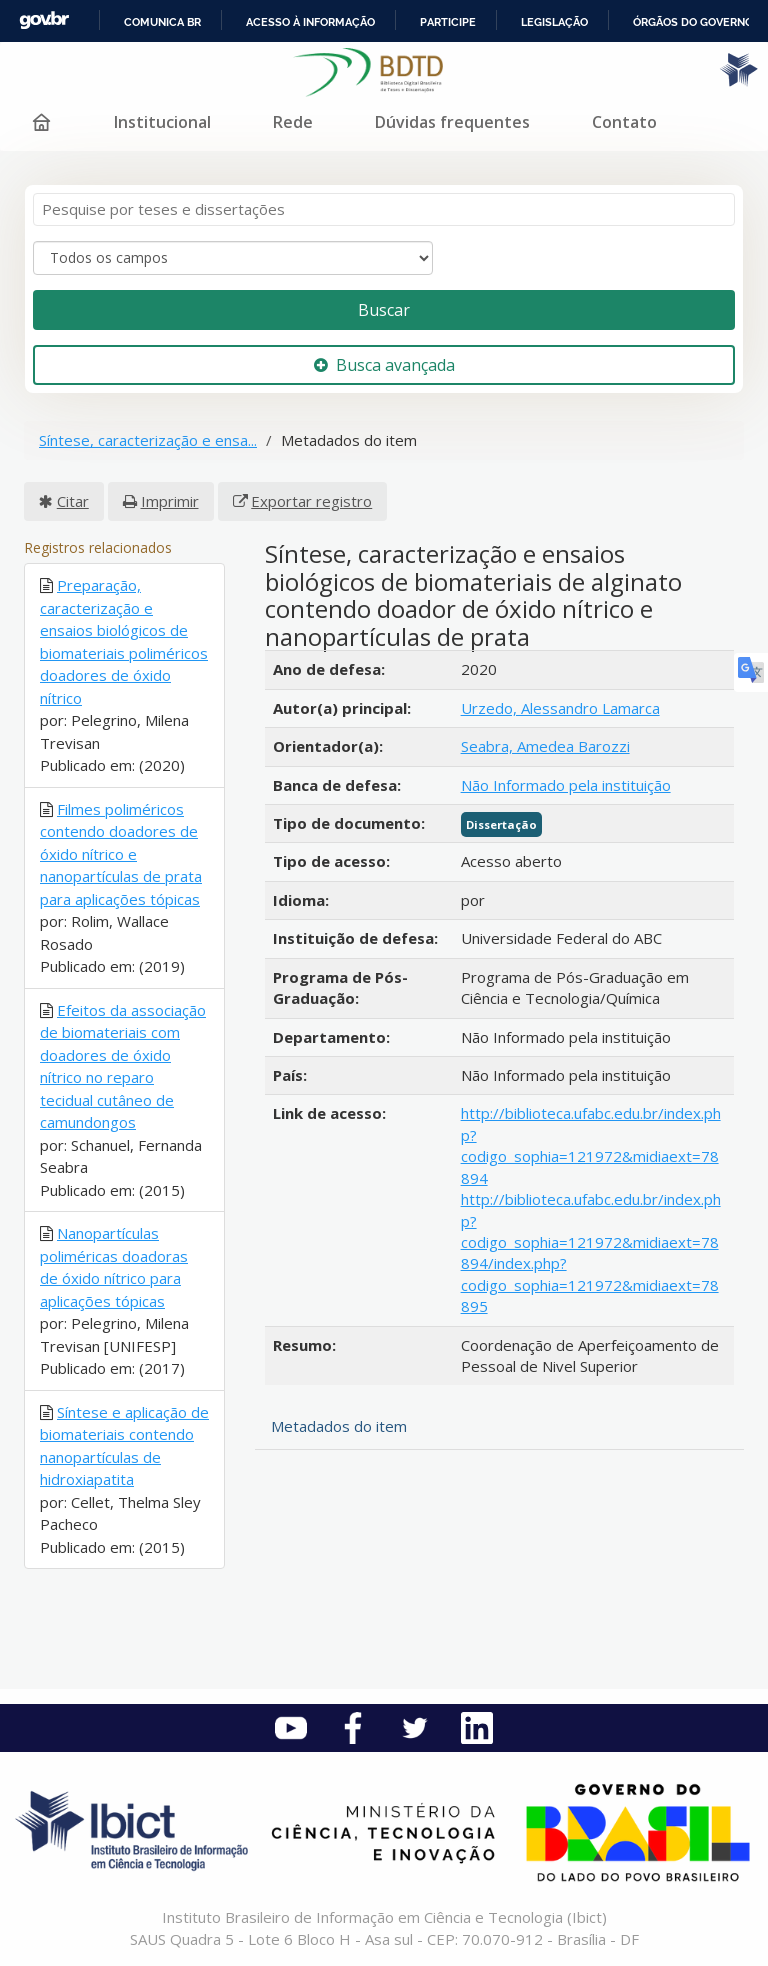 This screenshot has height=1966, width=768. What do you see at coordinates (452, 122) in the screenshot?
I see `Dúvidas frequentes` at bounding box center [452, 122].